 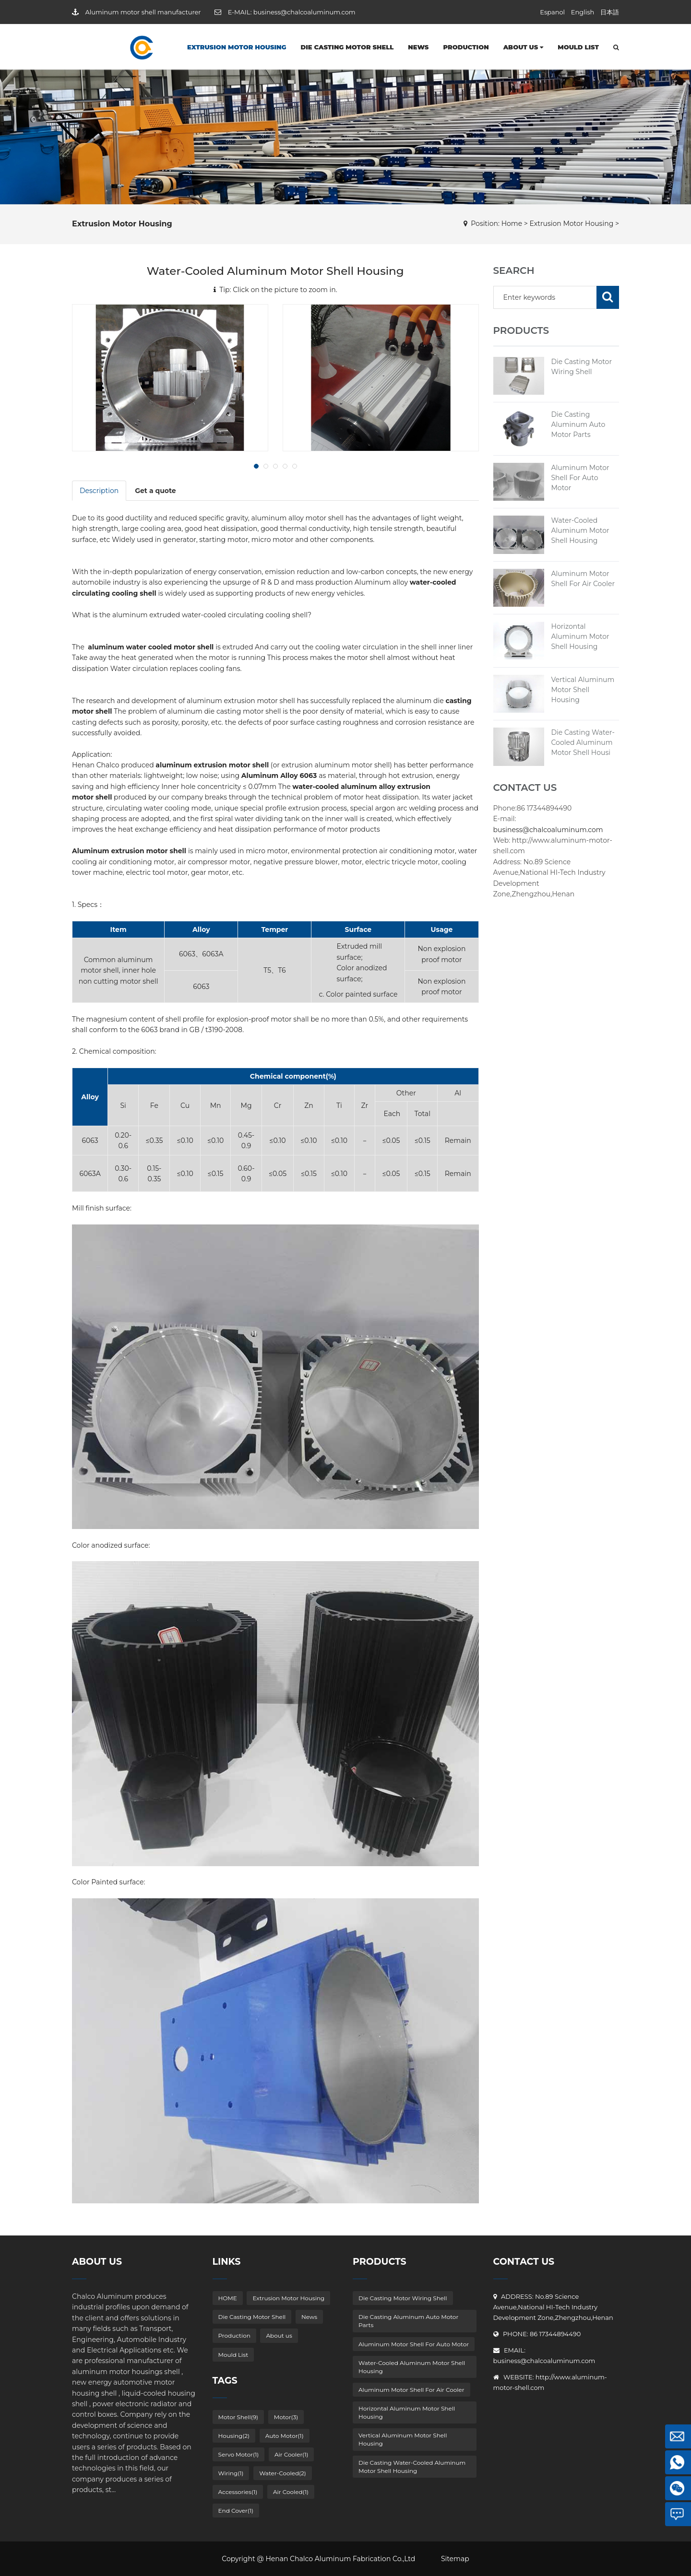 What do you see at coordinates (578, 47) in the screenshot?
I see `Mould List` at bounding box center [578, 47].